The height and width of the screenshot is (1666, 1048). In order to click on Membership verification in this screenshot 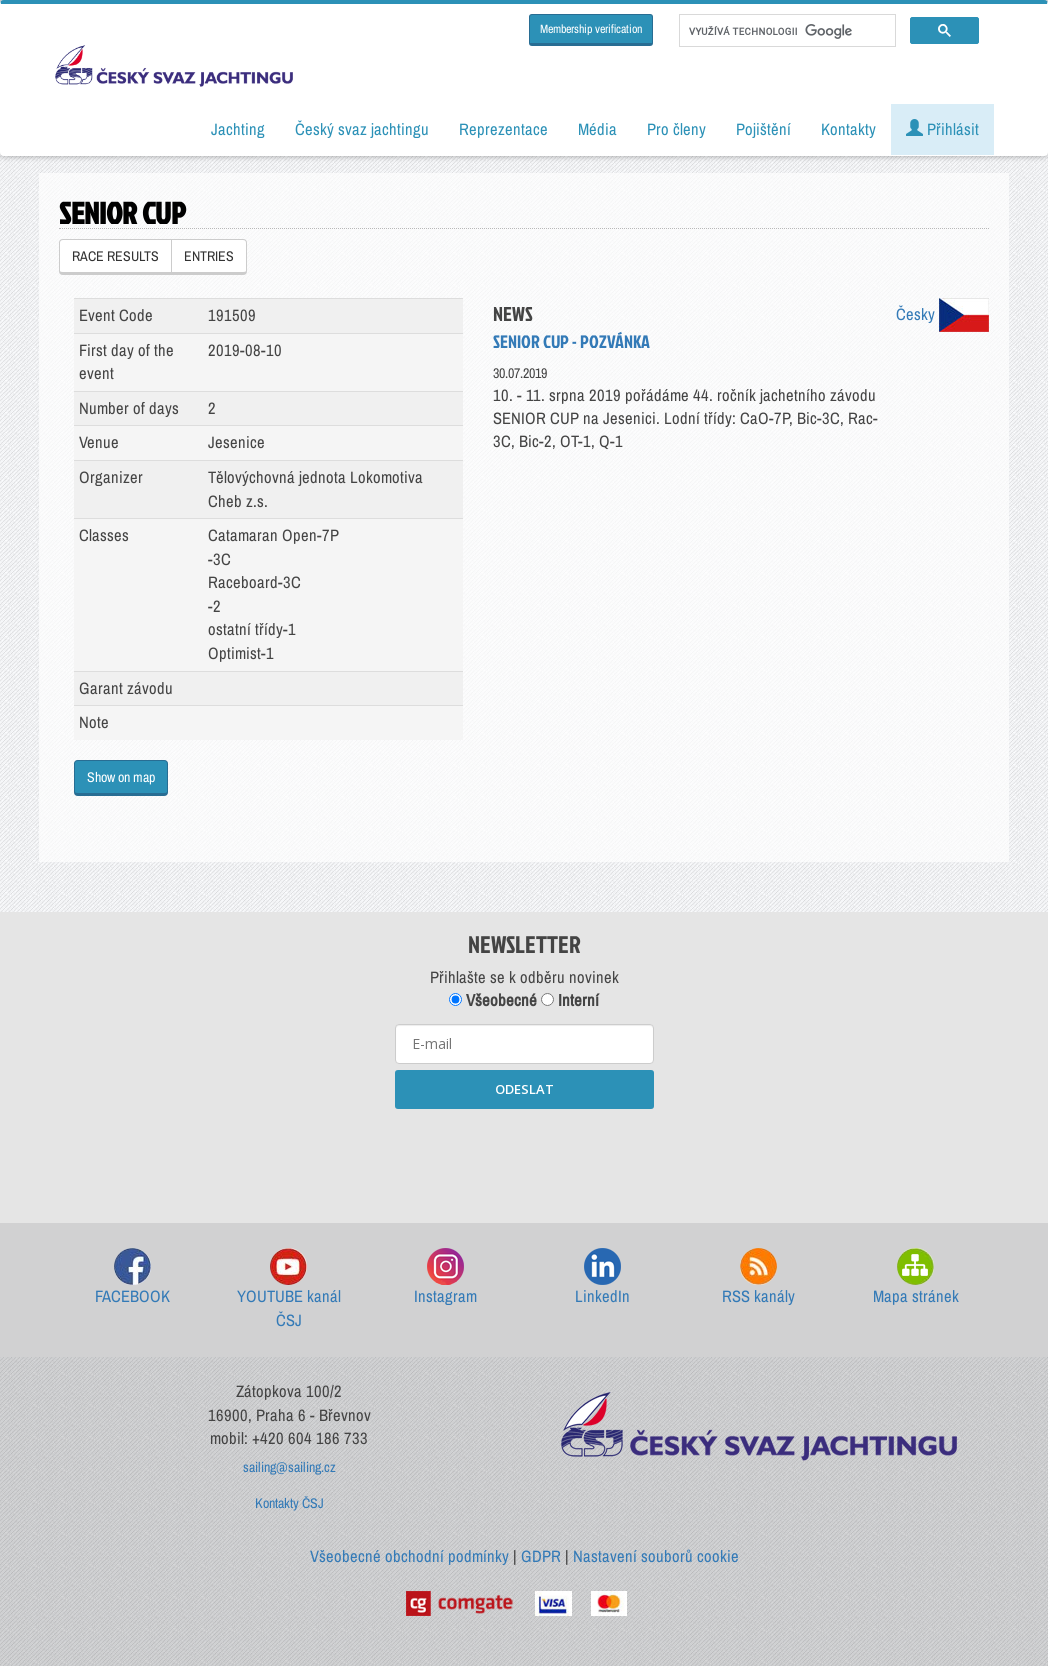, I will do `click(591, 29)`.